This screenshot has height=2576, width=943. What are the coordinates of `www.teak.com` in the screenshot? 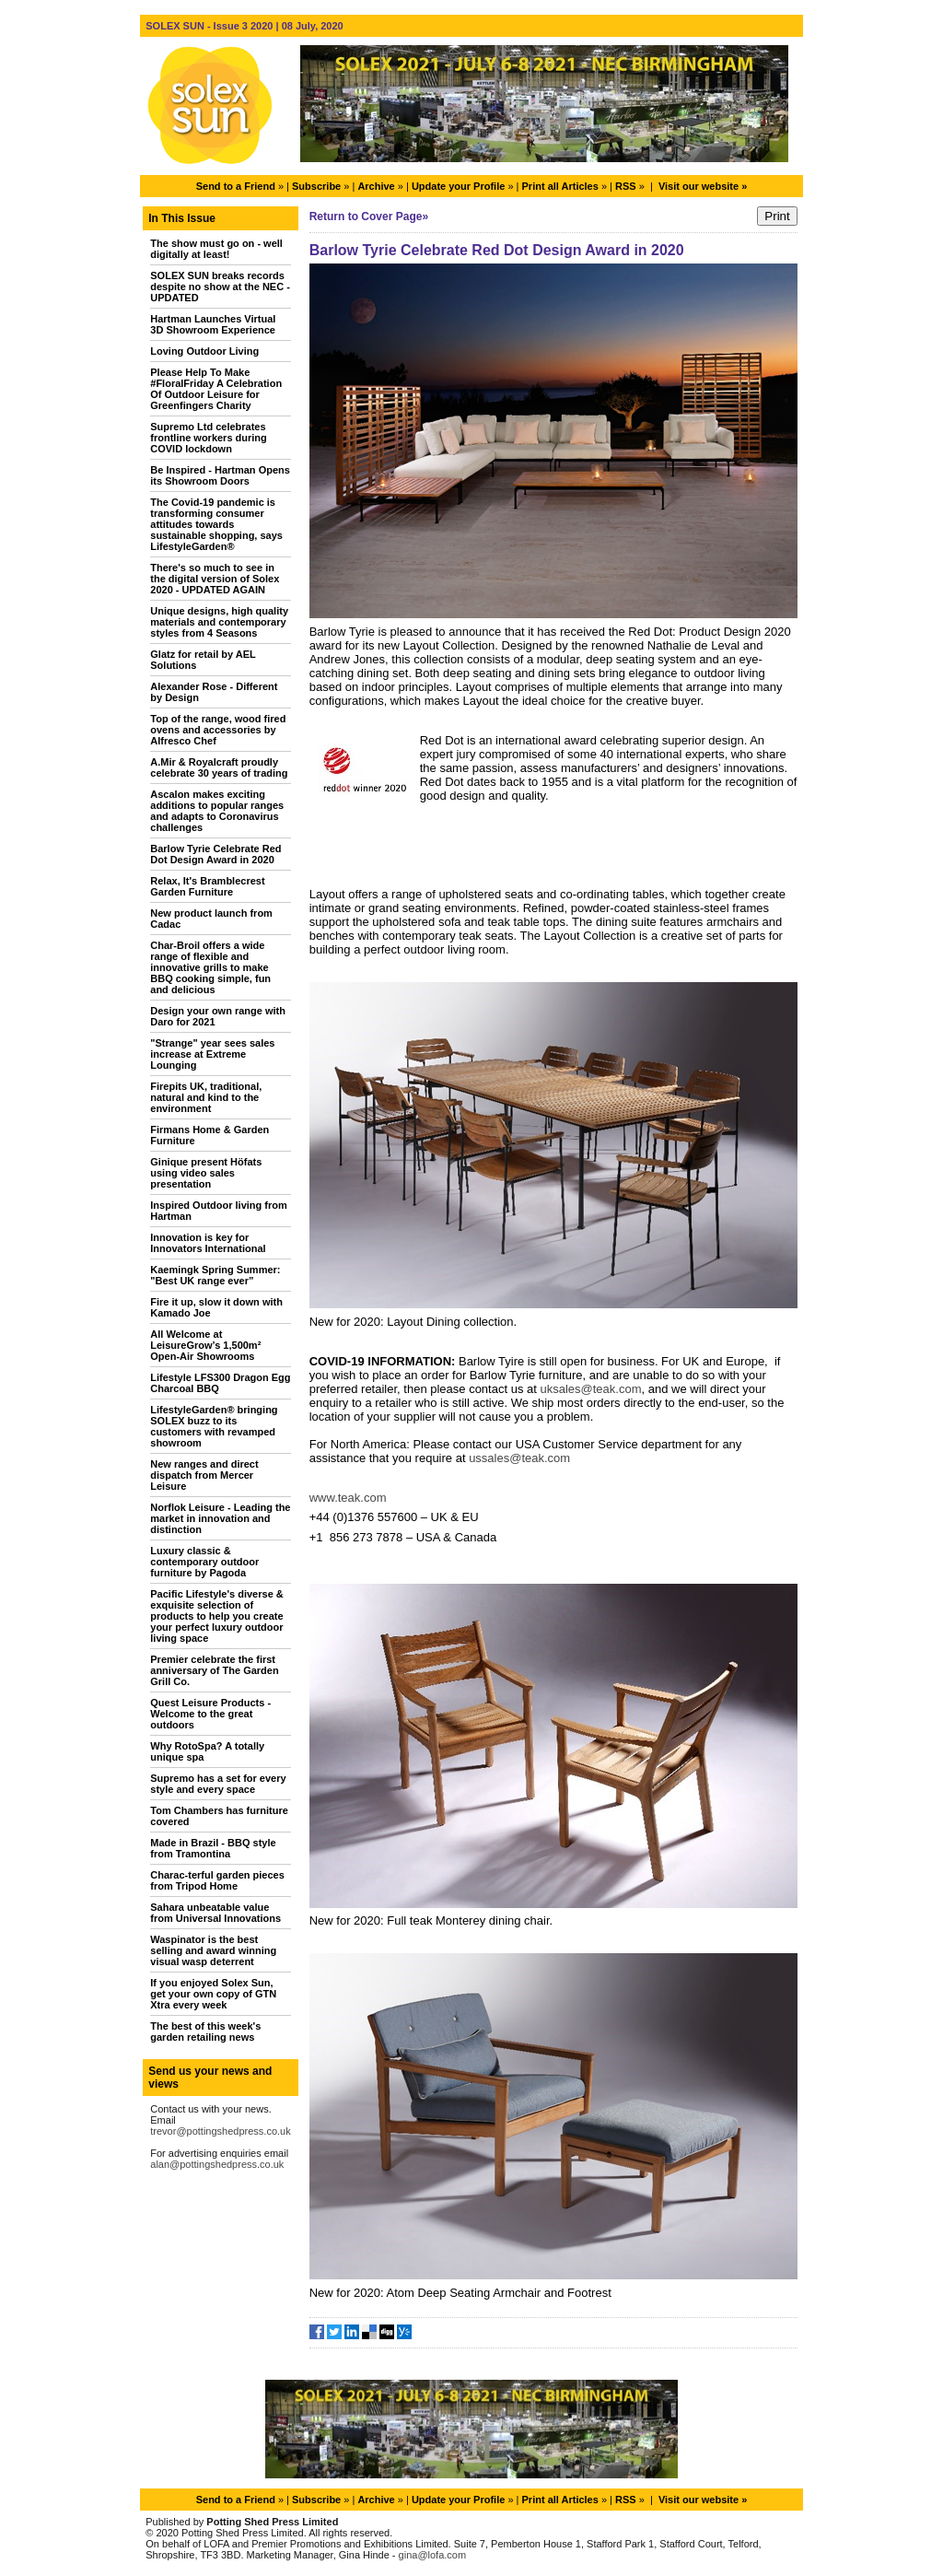 It's located at (348, 1498).